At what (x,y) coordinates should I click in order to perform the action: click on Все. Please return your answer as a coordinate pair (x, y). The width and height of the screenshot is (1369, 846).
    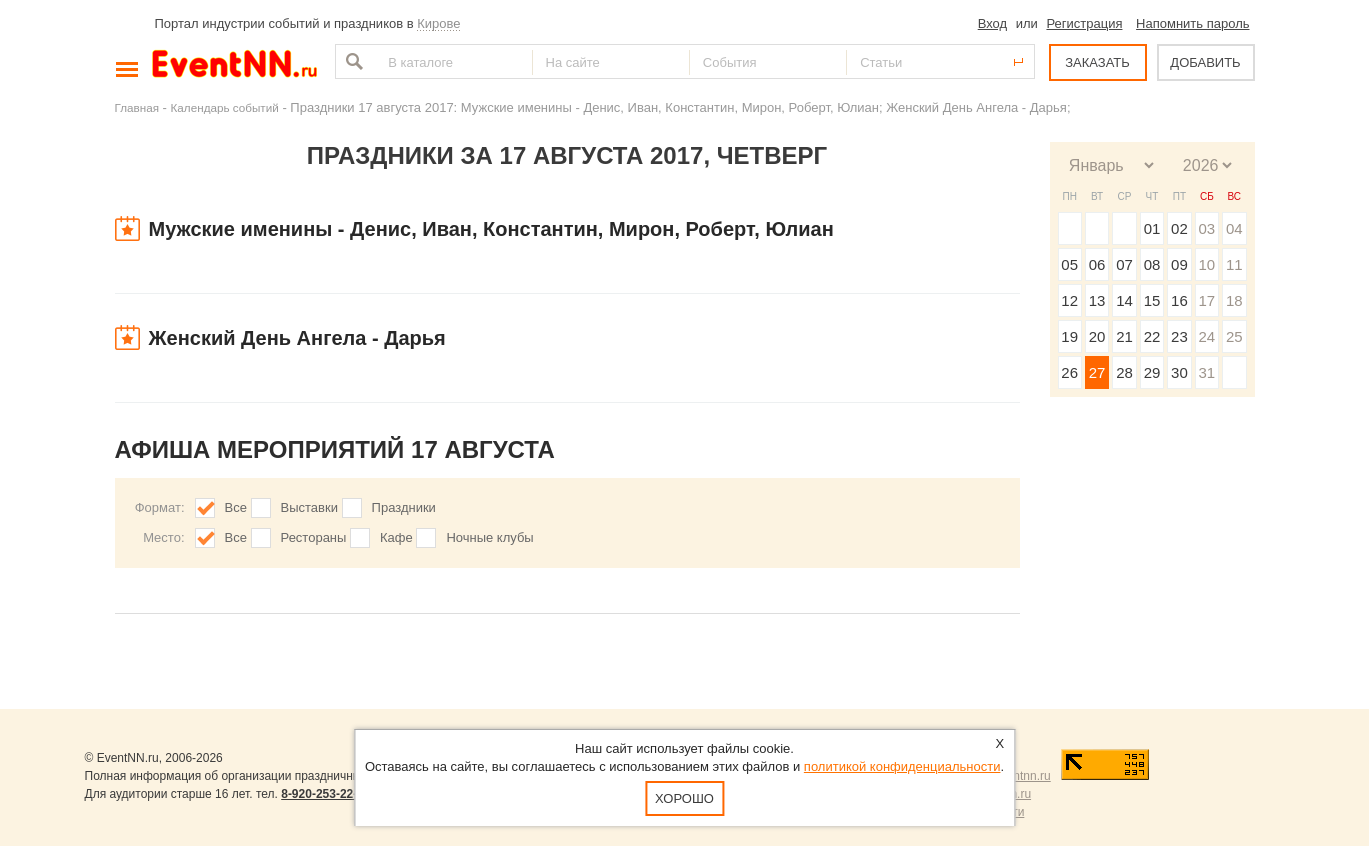
    Looking at the image, I should click on (236, 507).